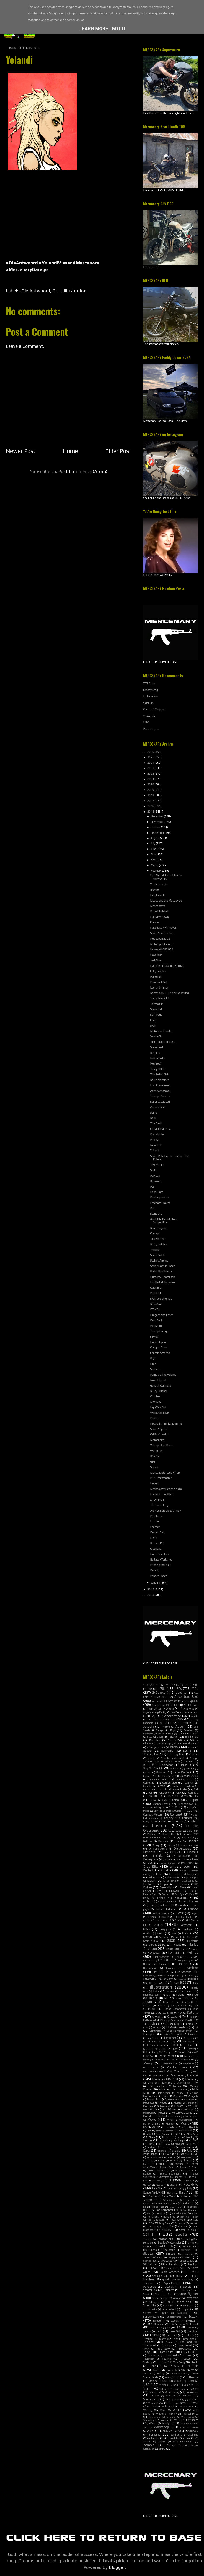 Image resolution: width=204 pixels, height=2576 pixels. What do you see at coordinates (156, 1991) in the screenshot?
I see `India` at bounding box center [156, 1991].